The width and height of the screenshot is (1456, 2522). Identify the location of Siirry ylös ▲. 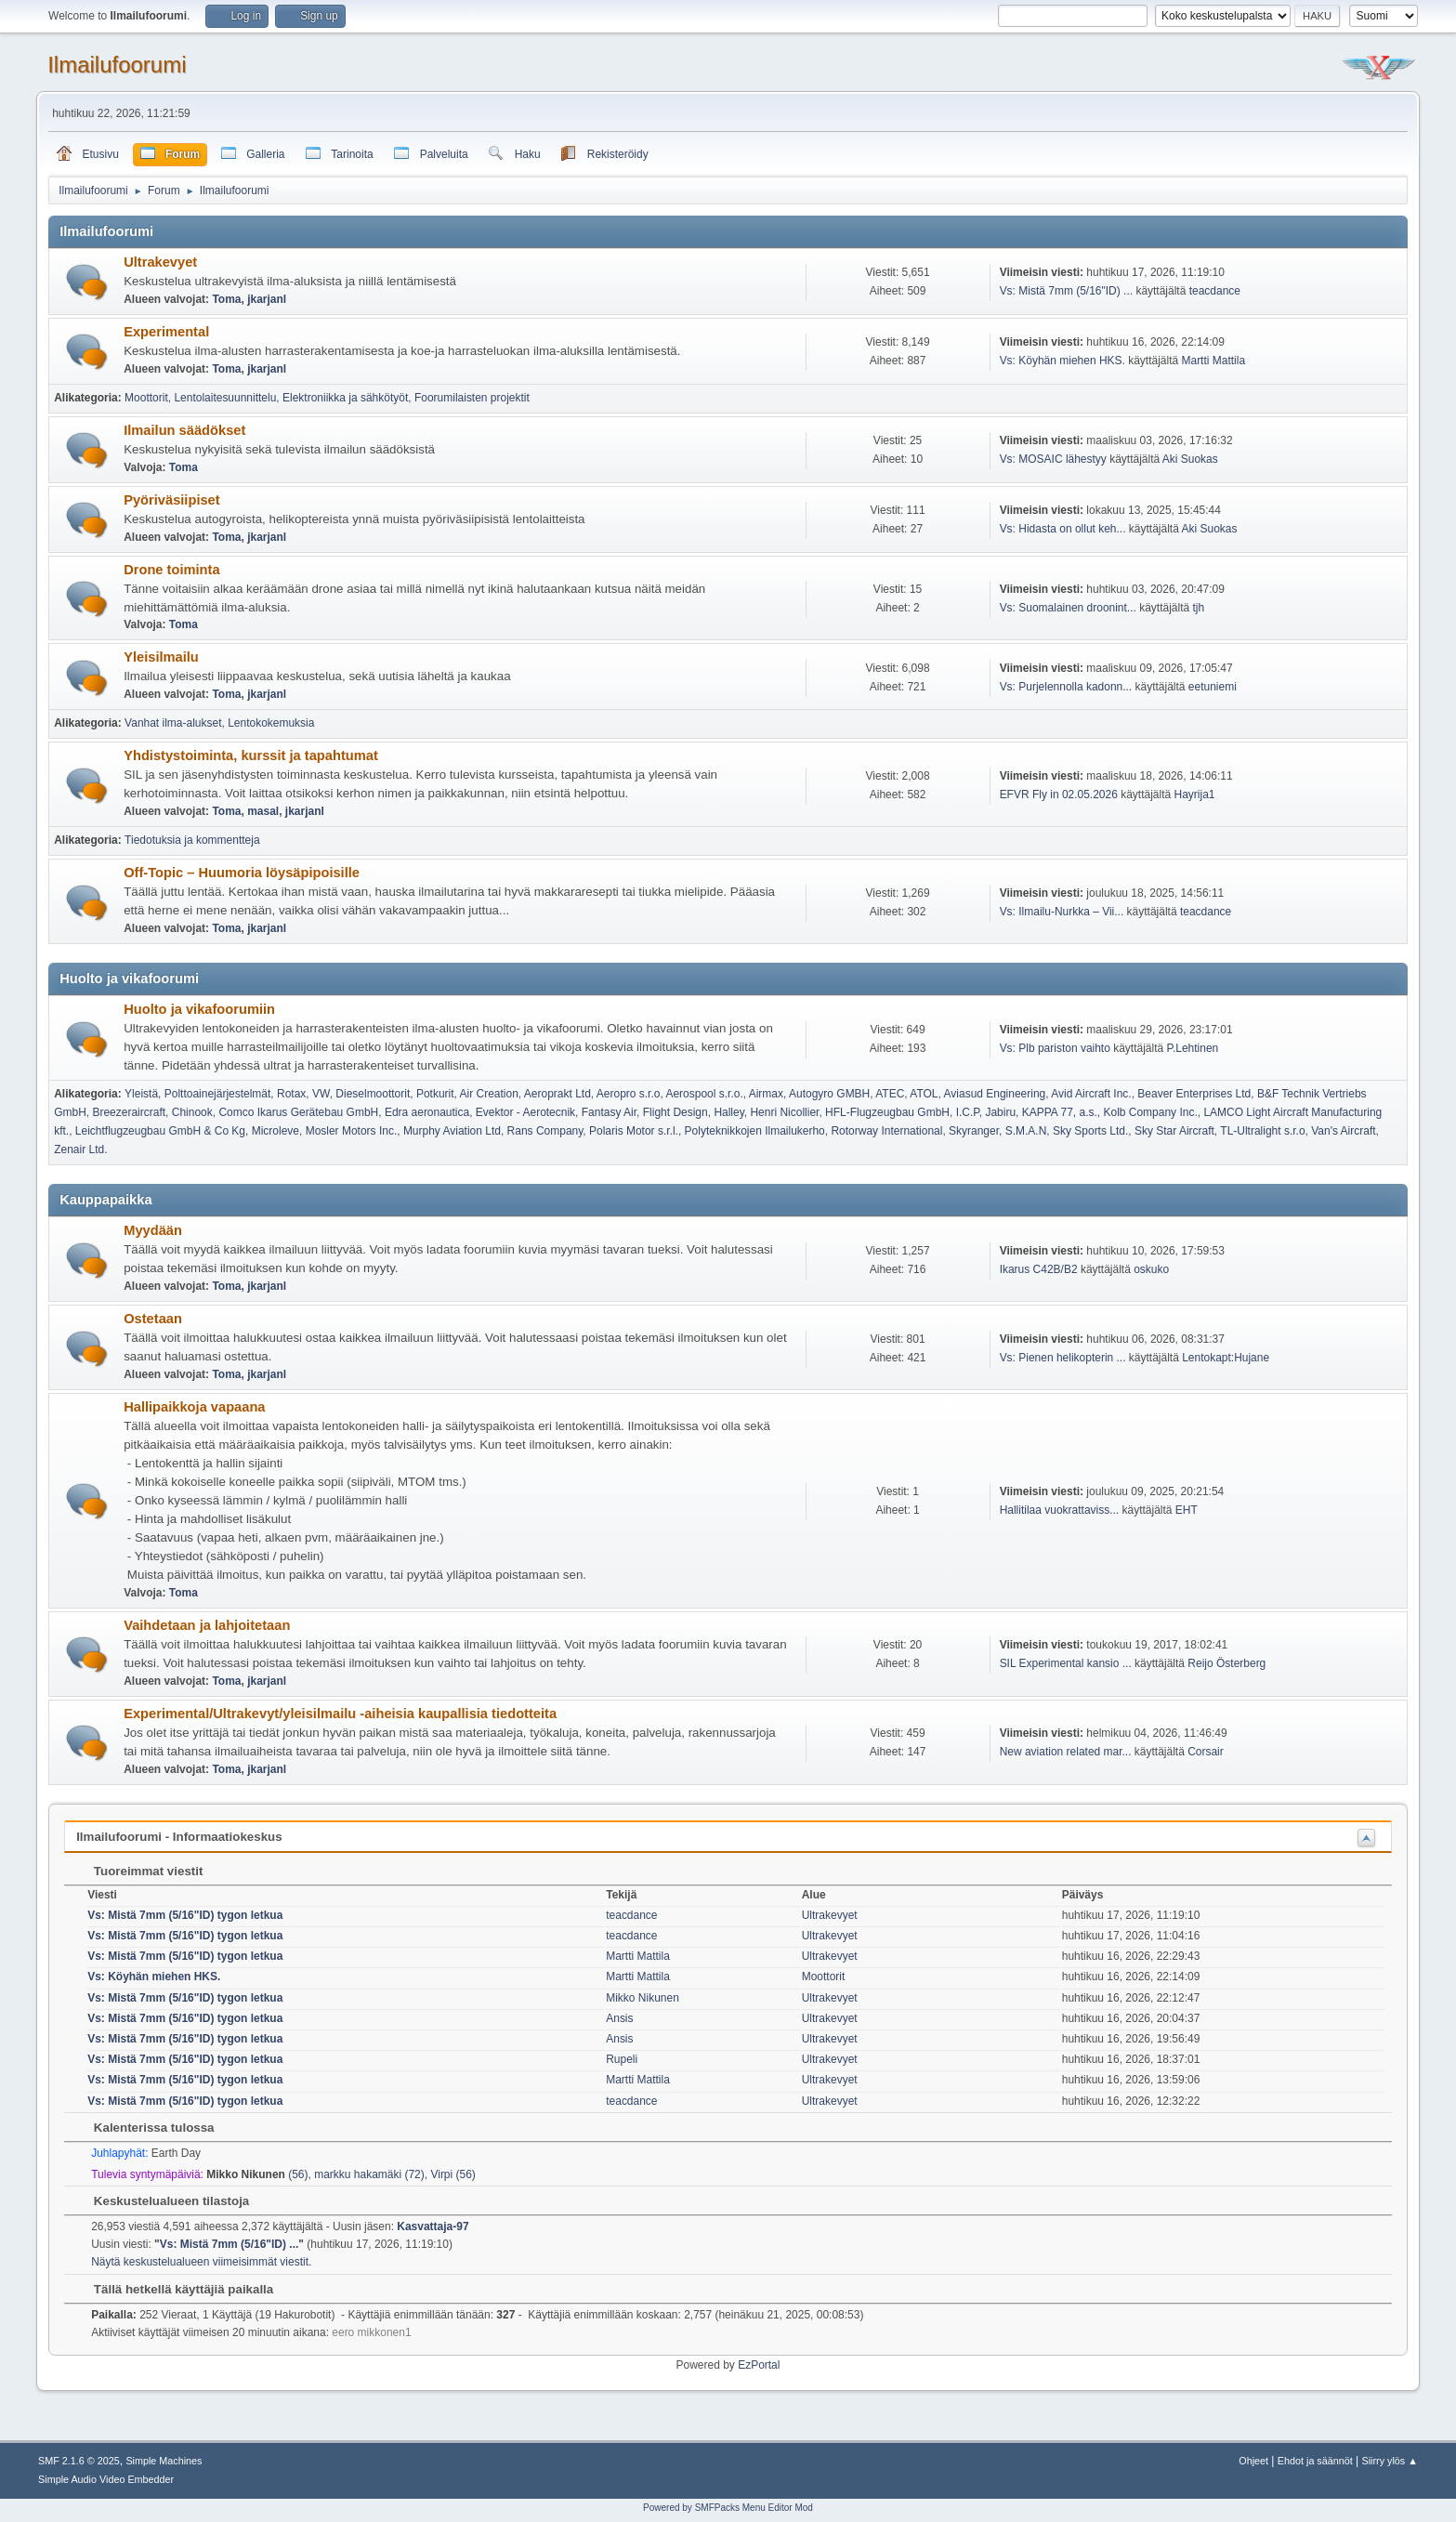
(1390, 2460).